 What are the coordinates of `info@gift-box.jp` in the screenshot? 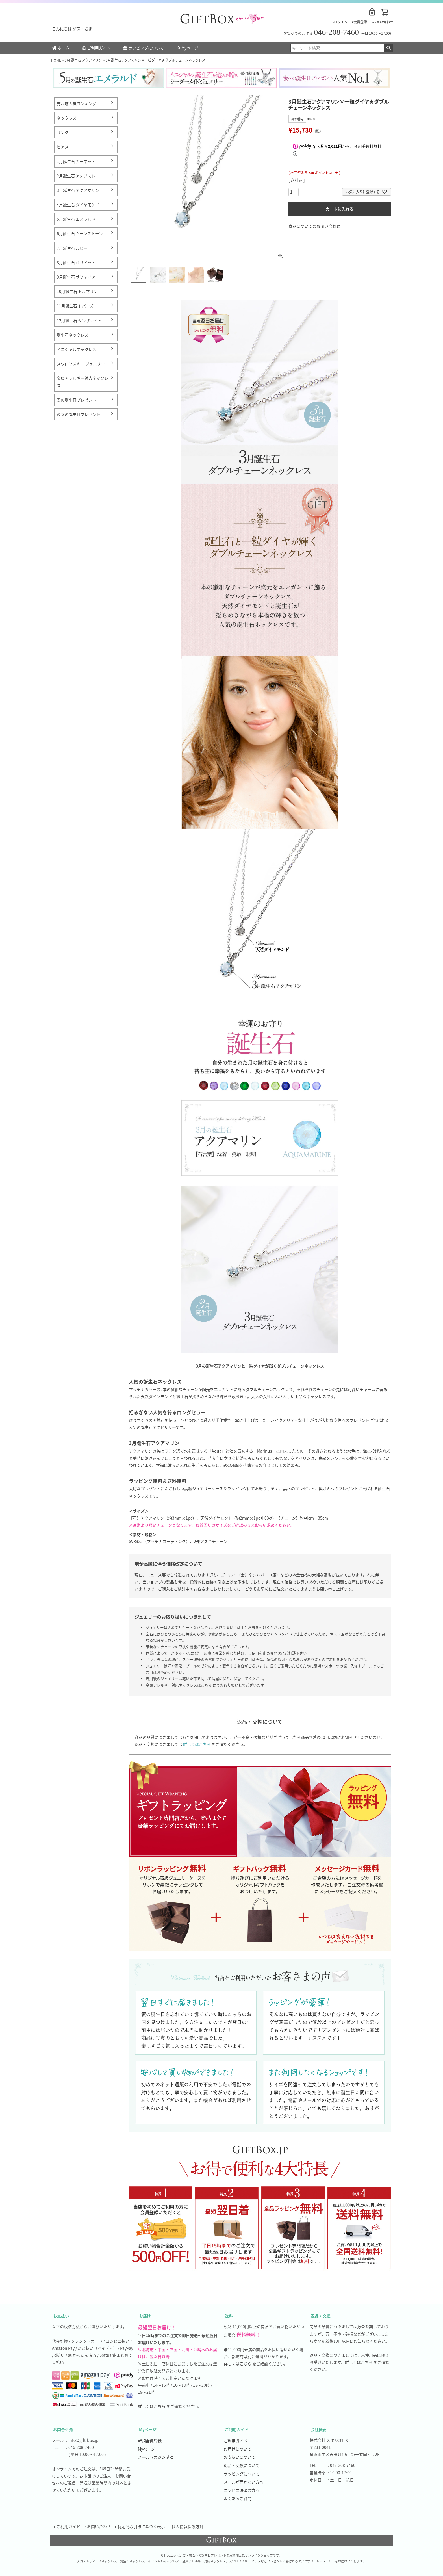 It's located at (83, 2440).